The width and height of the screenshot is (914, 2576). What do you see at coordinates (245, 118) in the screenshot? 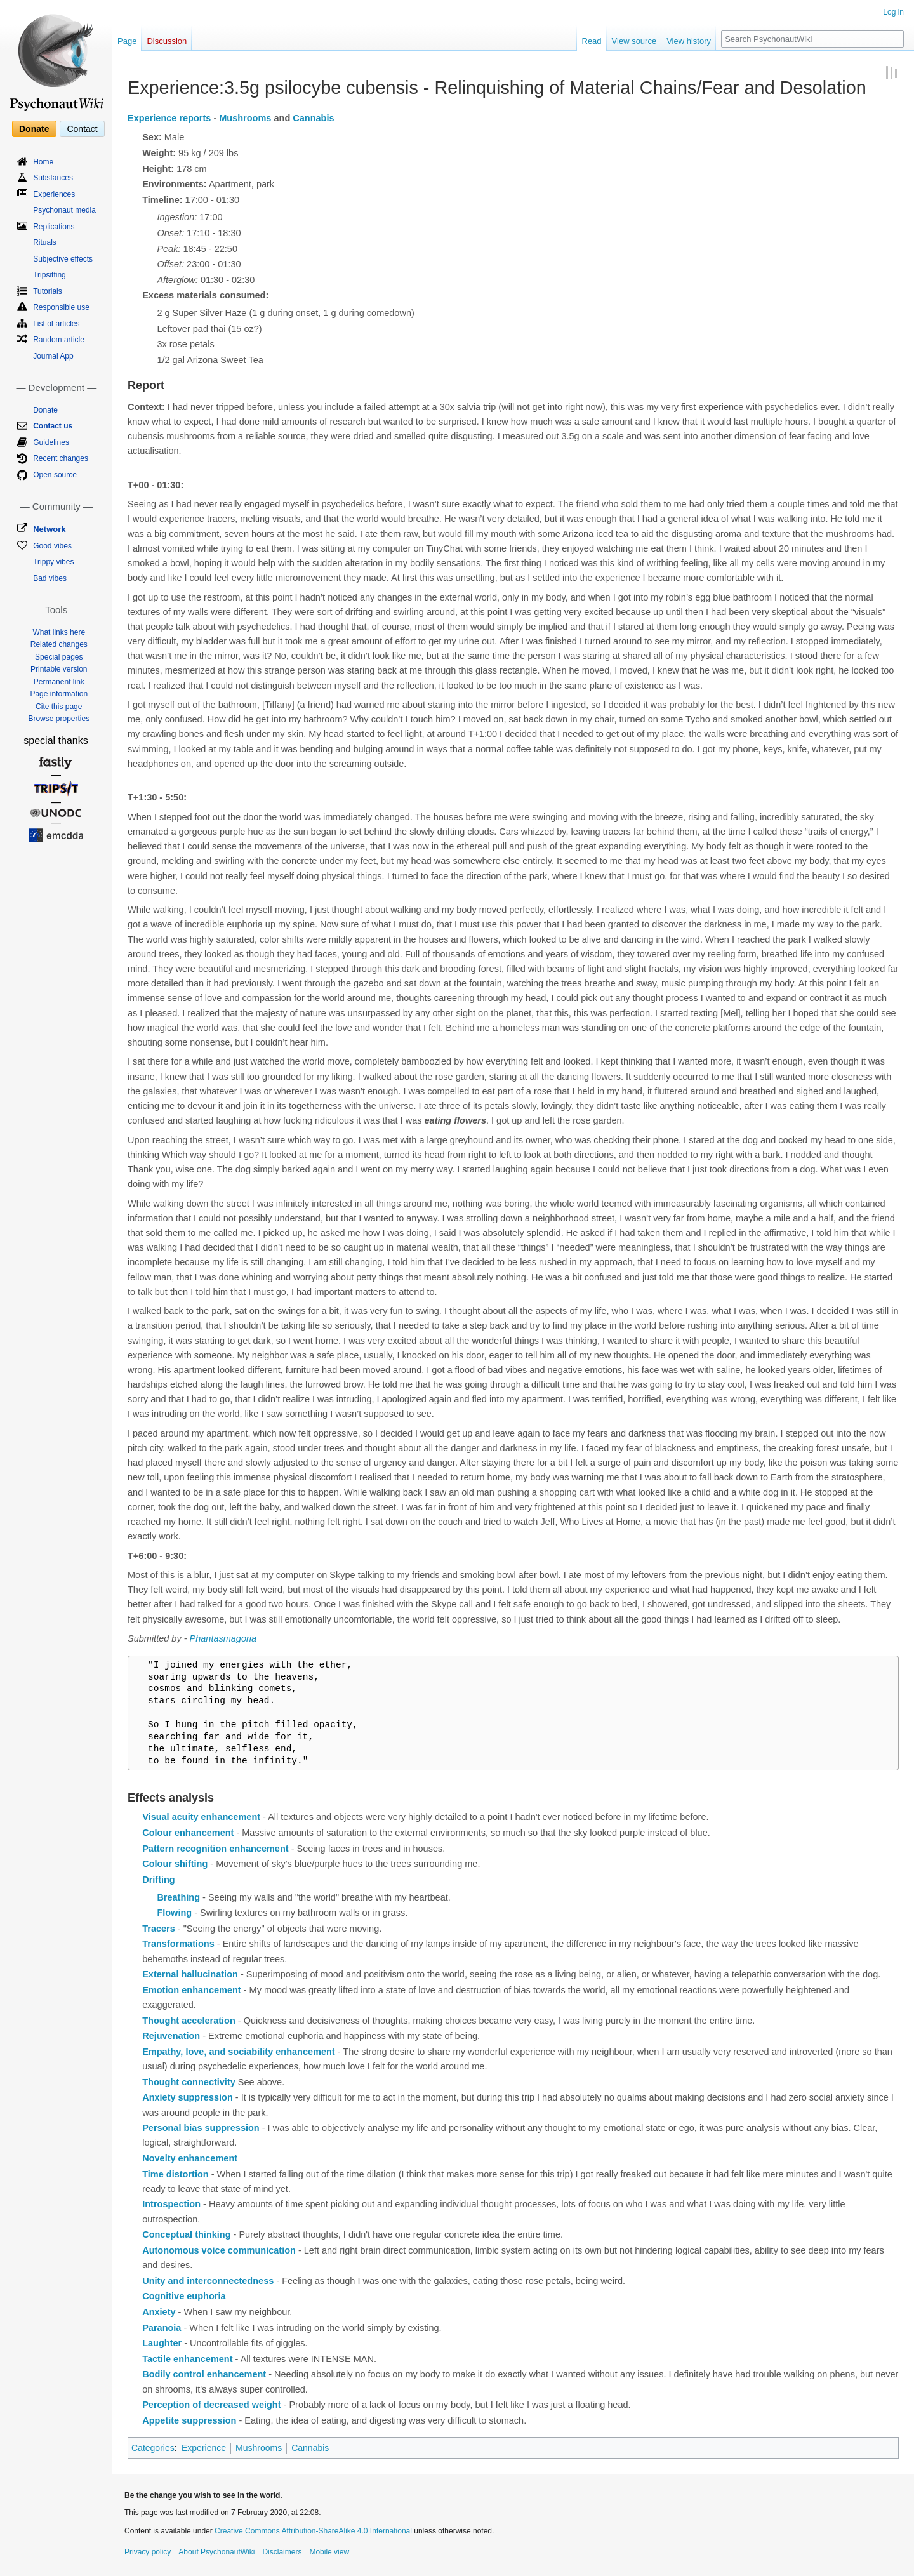
I see `Mushrooms` at bounding box center [245, 118].